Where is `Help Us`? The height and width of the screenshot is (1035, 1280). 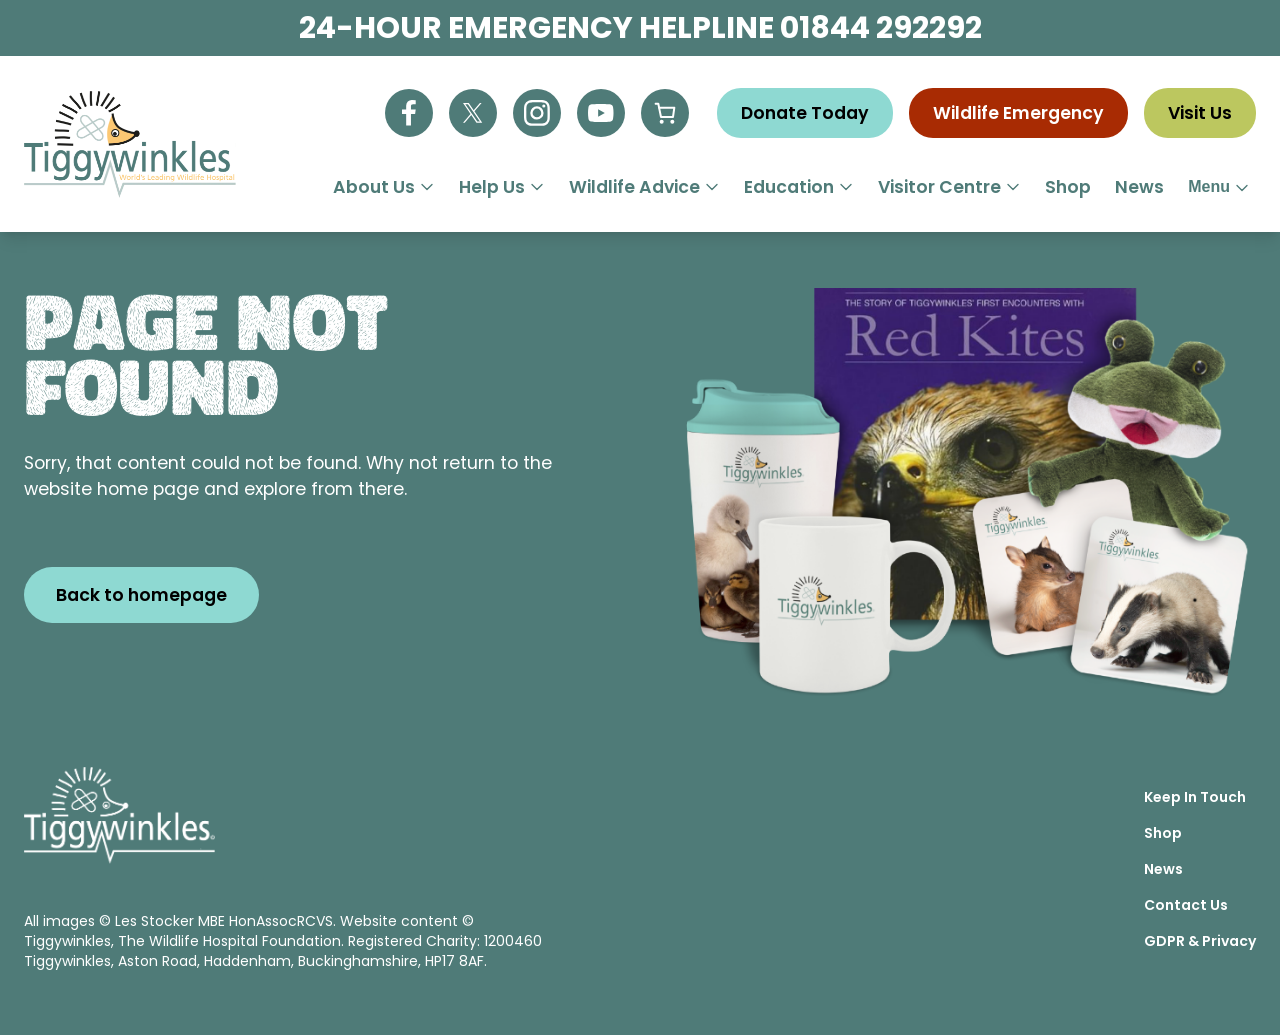 Help Us is located at coordinates (502, 187).